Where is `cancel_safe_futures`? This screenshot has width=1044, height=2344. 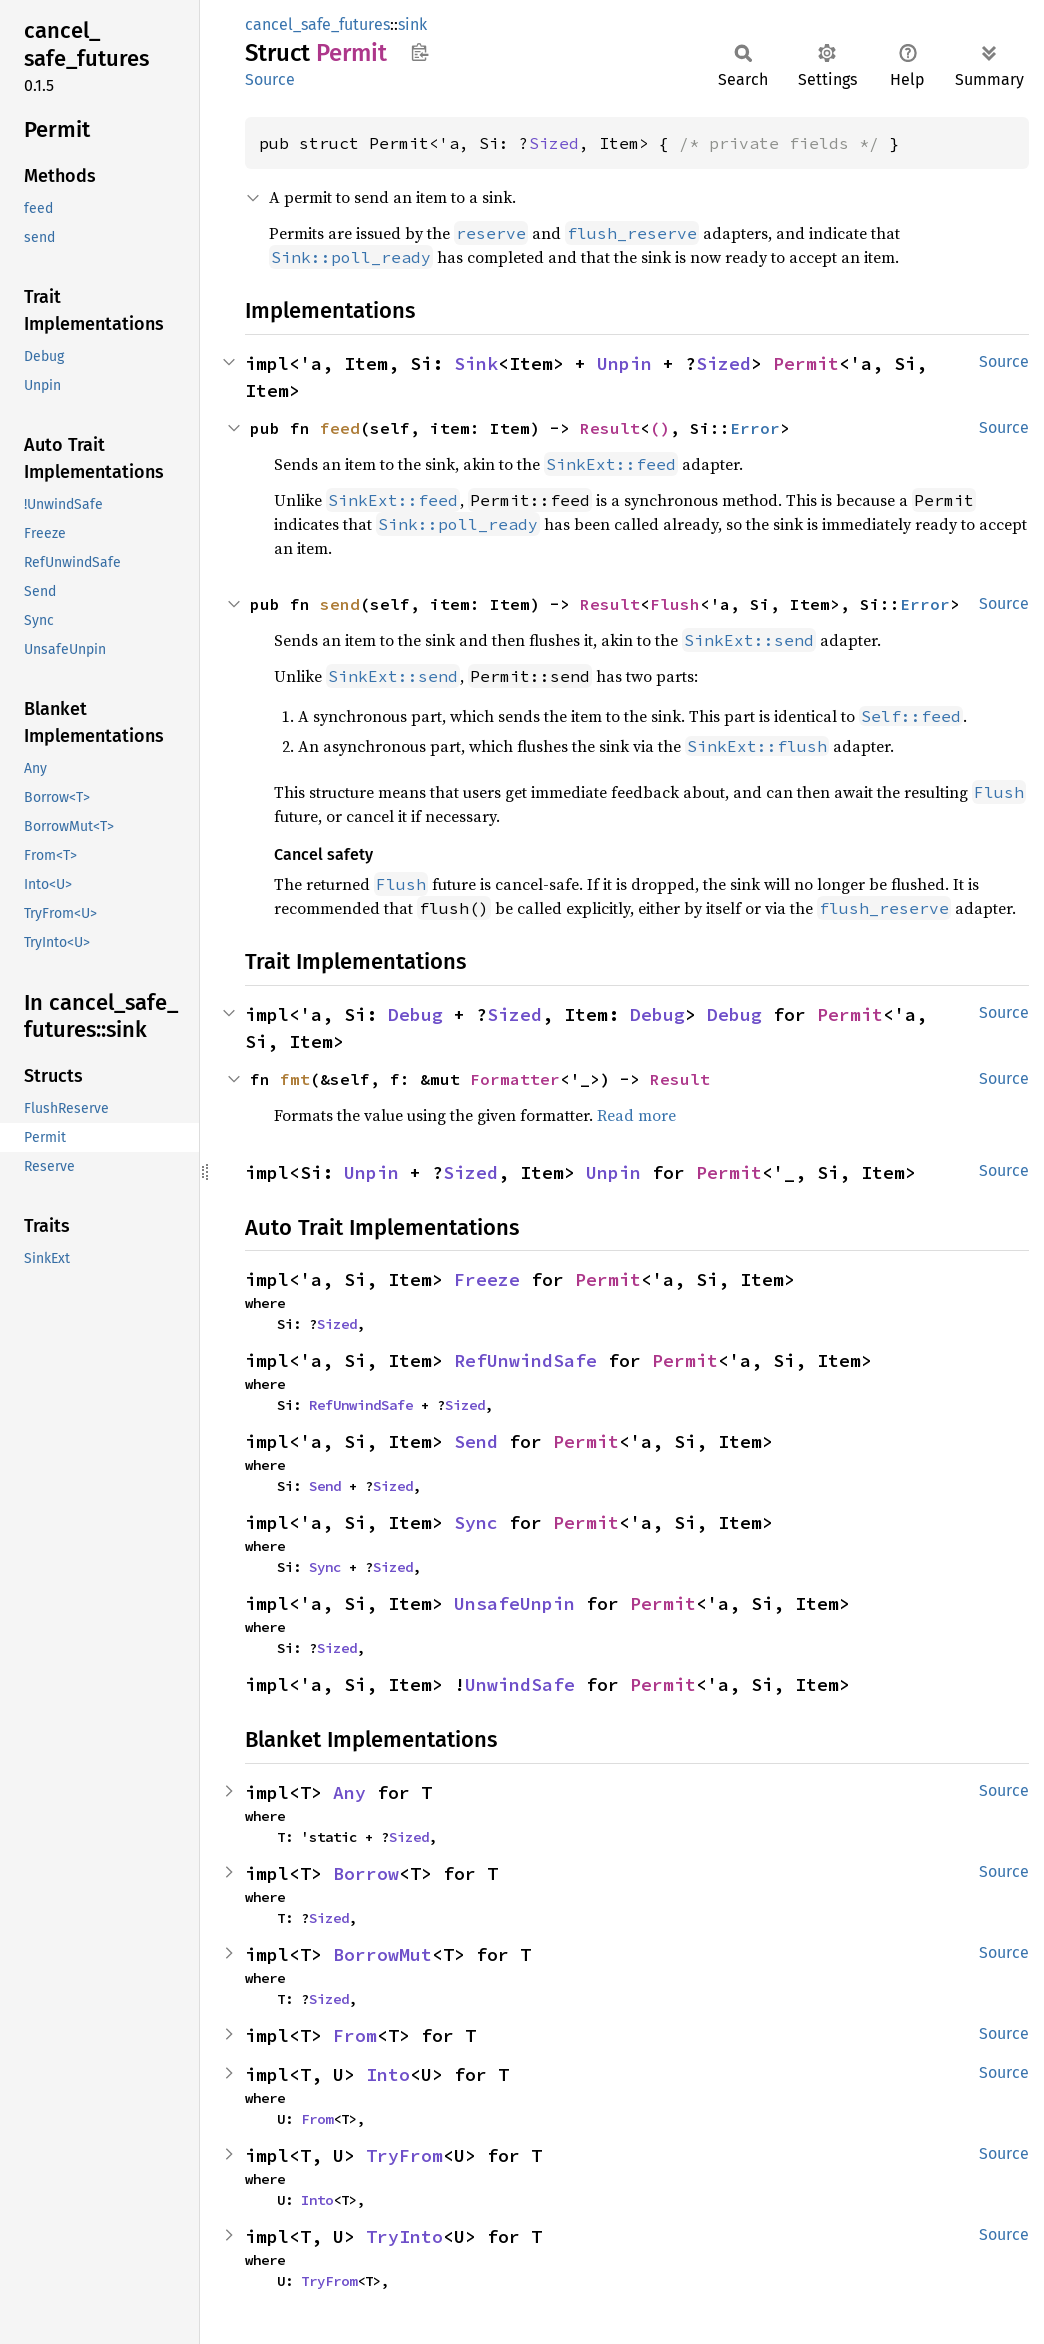 cancel_safe_futures is located at coordinates (317, 24).